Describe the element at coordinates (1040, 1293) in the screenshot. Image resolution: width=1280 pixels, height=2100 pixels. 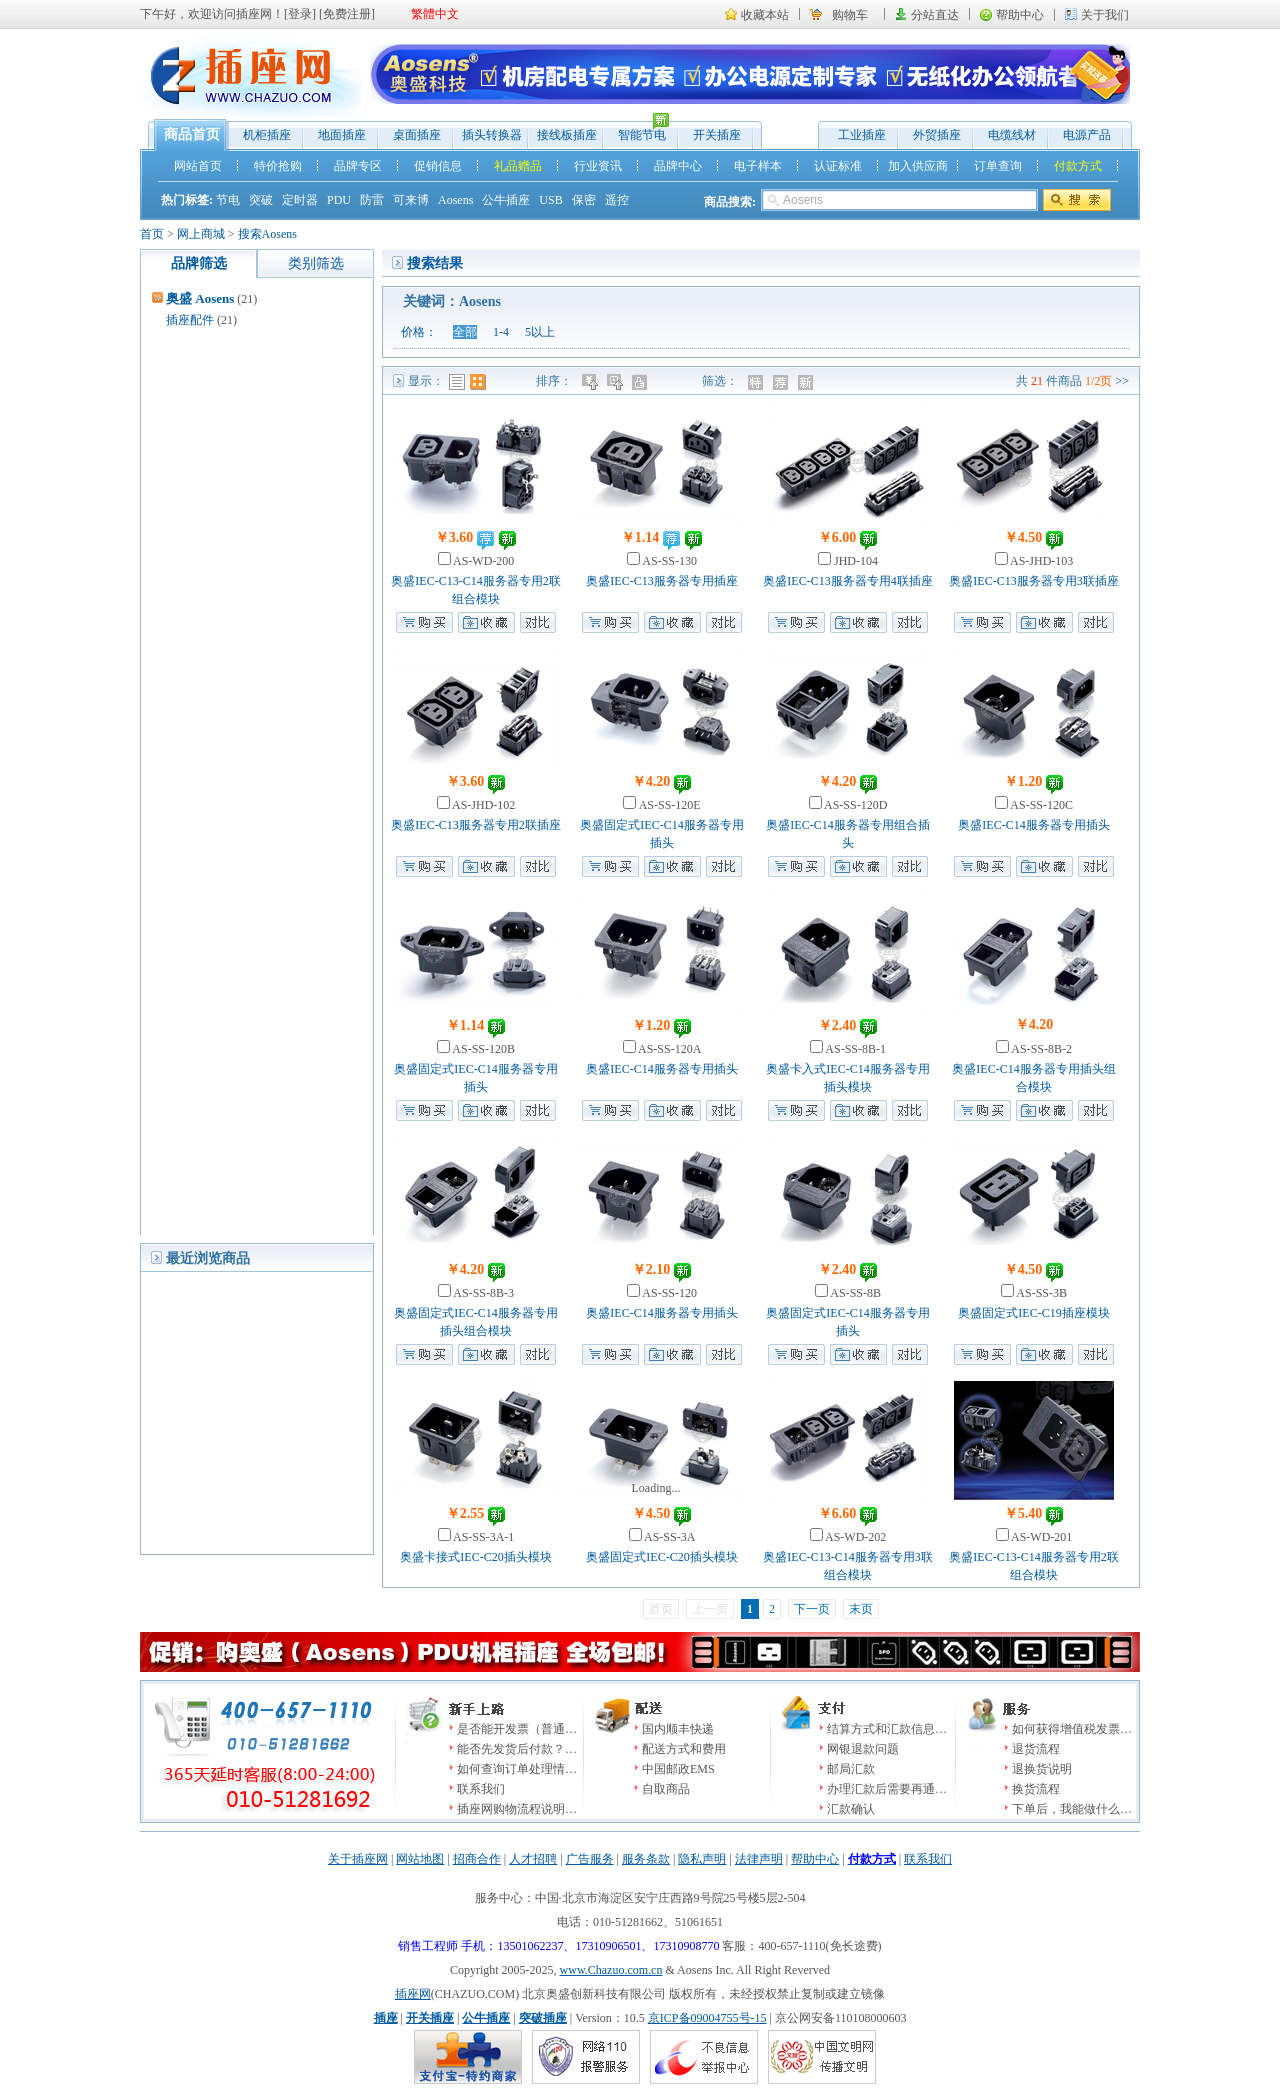
I see `AS-SS-3B` at that location.